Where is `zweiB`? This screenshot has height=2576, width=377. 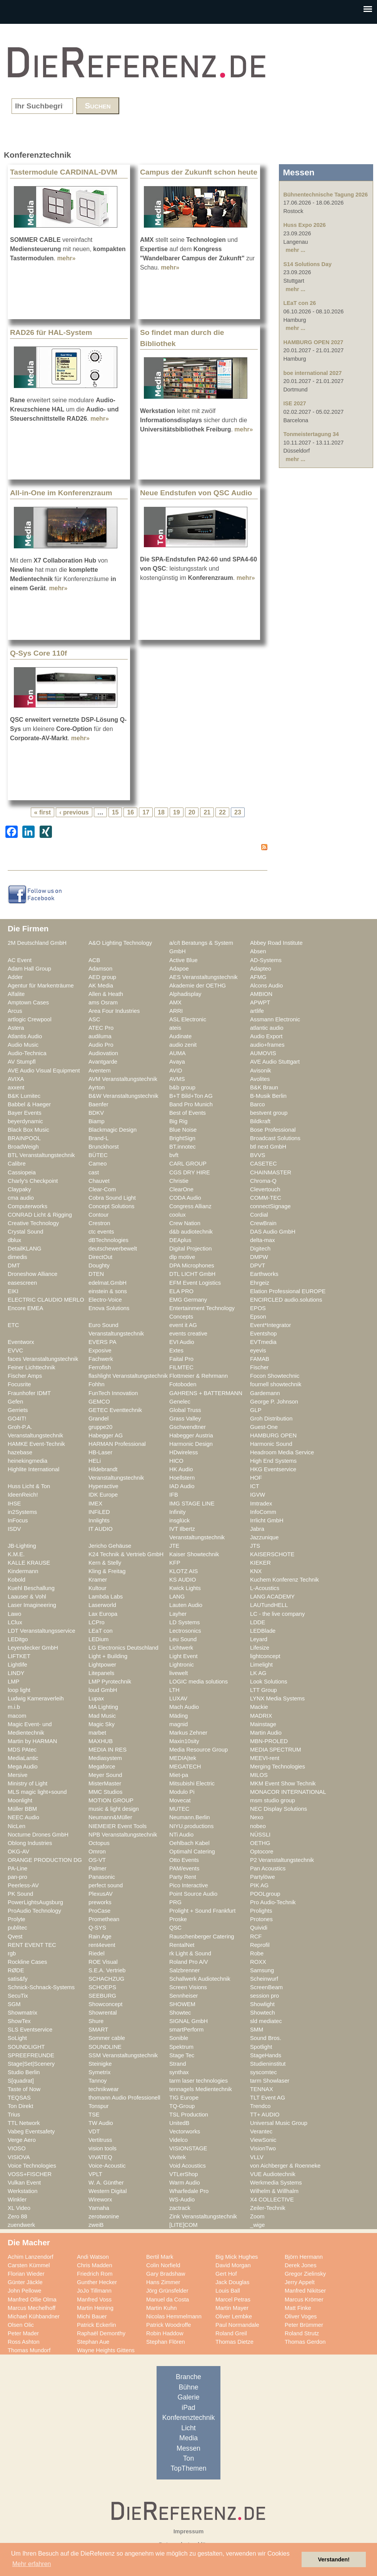
zweiB is located at coordinates (95, 2225).